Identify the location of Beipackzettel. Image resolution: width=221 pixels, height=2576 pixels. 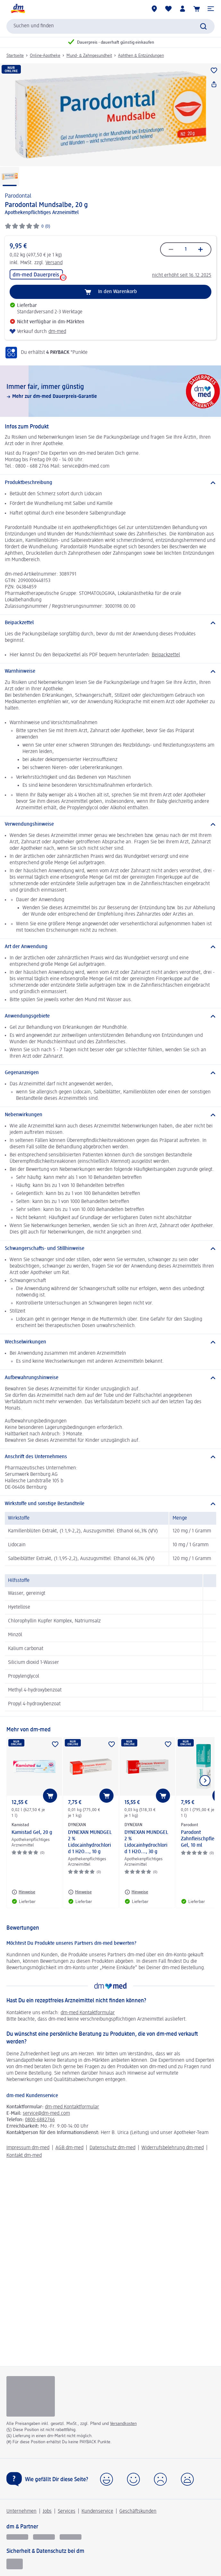
(166, 655).